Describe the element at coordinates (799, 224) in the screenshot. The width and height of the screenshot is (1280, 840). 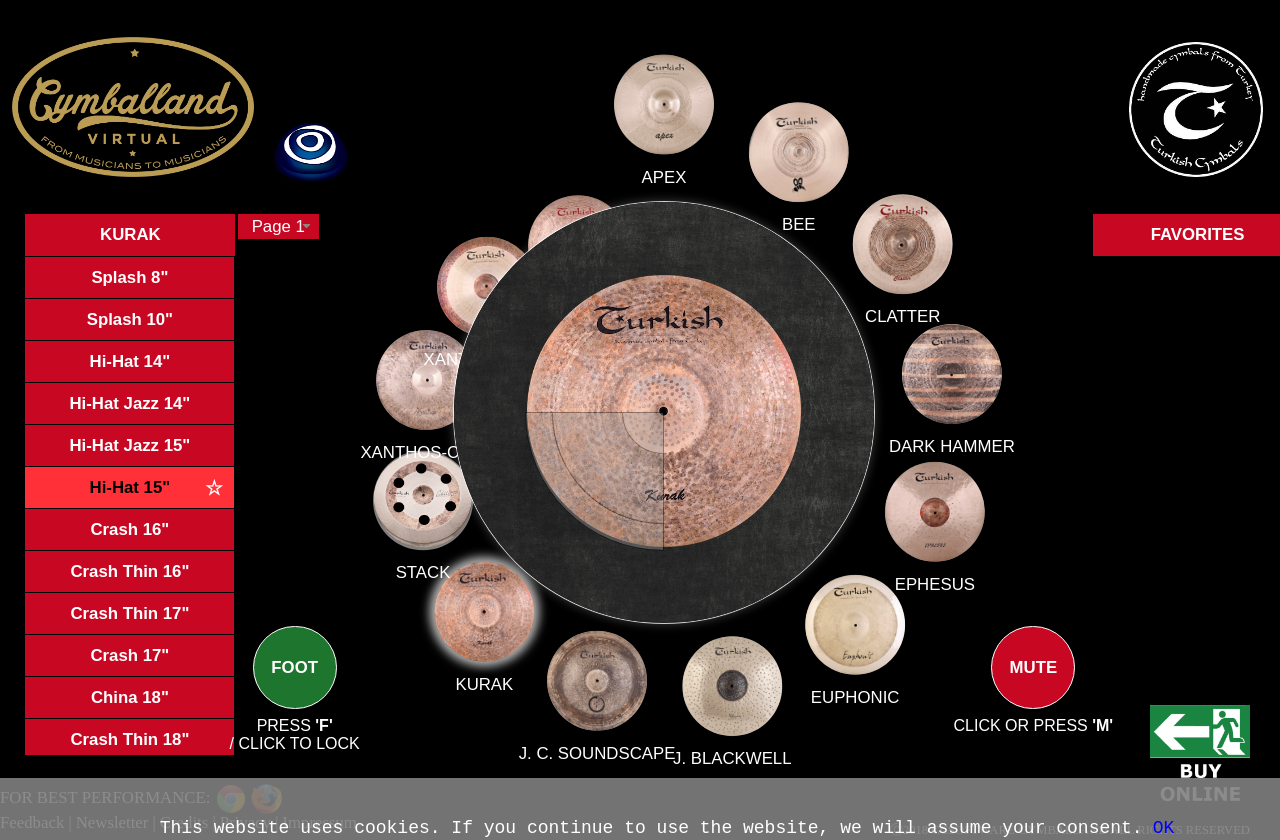
I see `BEE` at that location.